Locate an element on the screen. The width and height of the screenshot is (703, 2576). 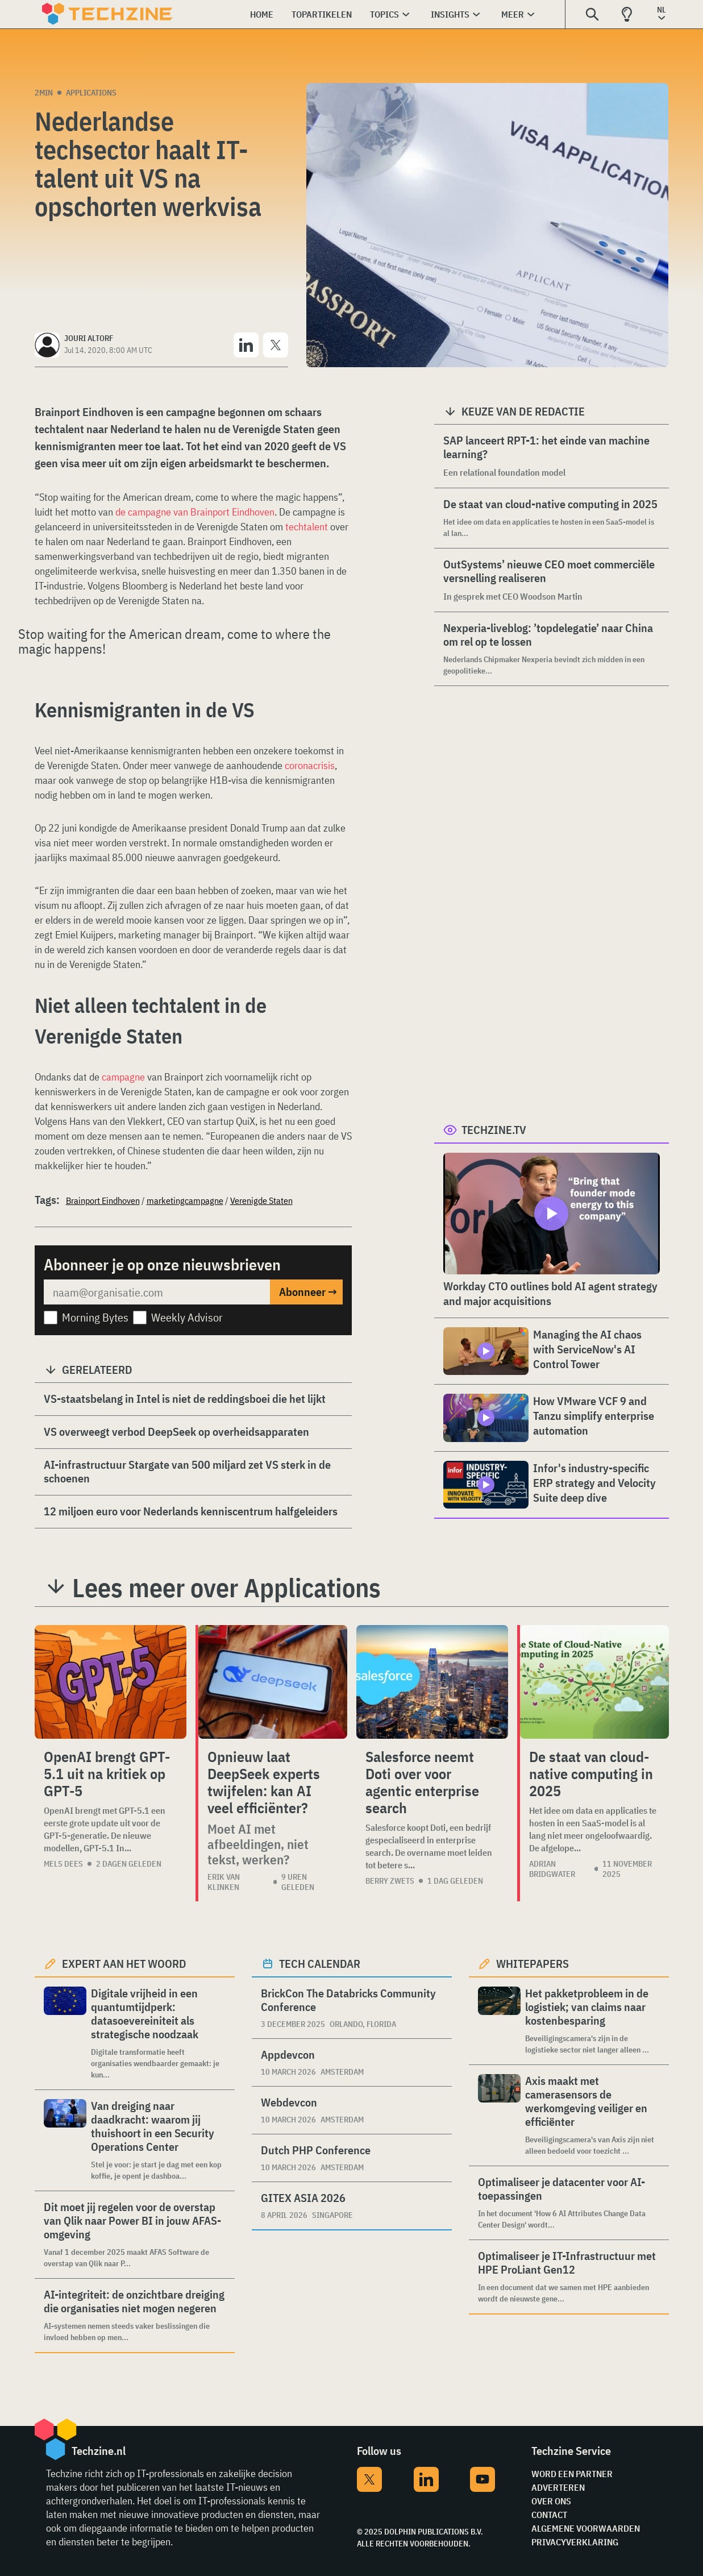
Topics is located at coordinates (384, 14).